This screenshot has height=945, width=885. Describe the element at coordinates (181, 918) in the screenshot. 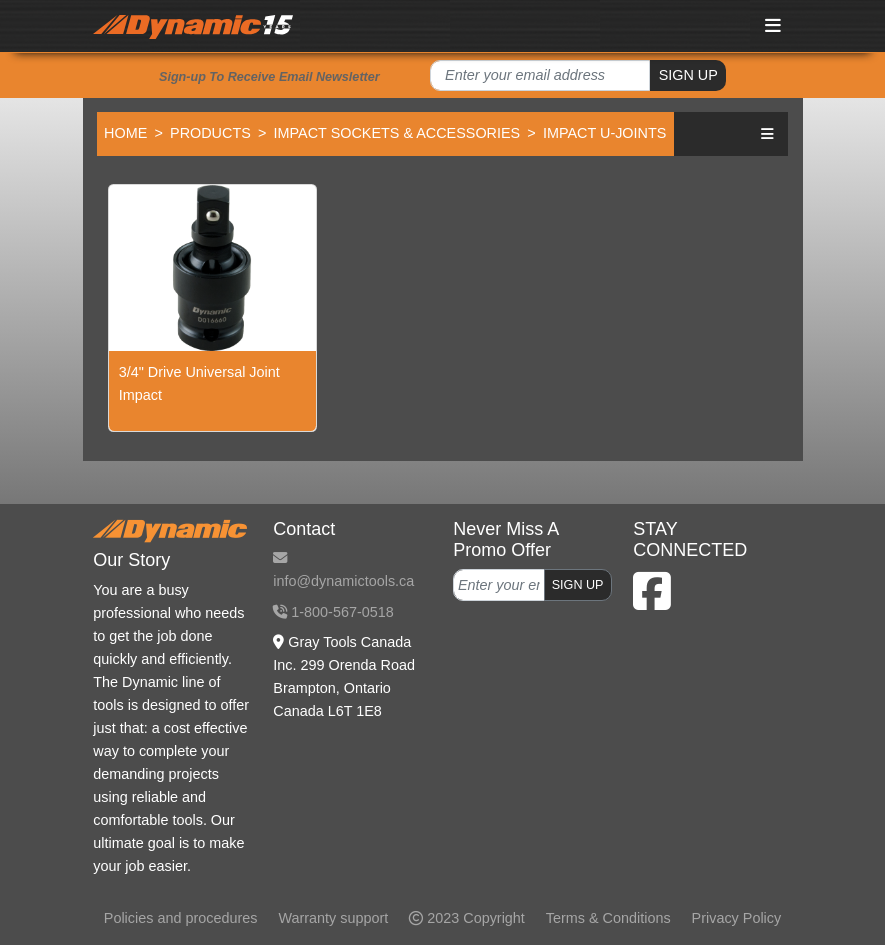

I see `Policies and procedures` at that location.